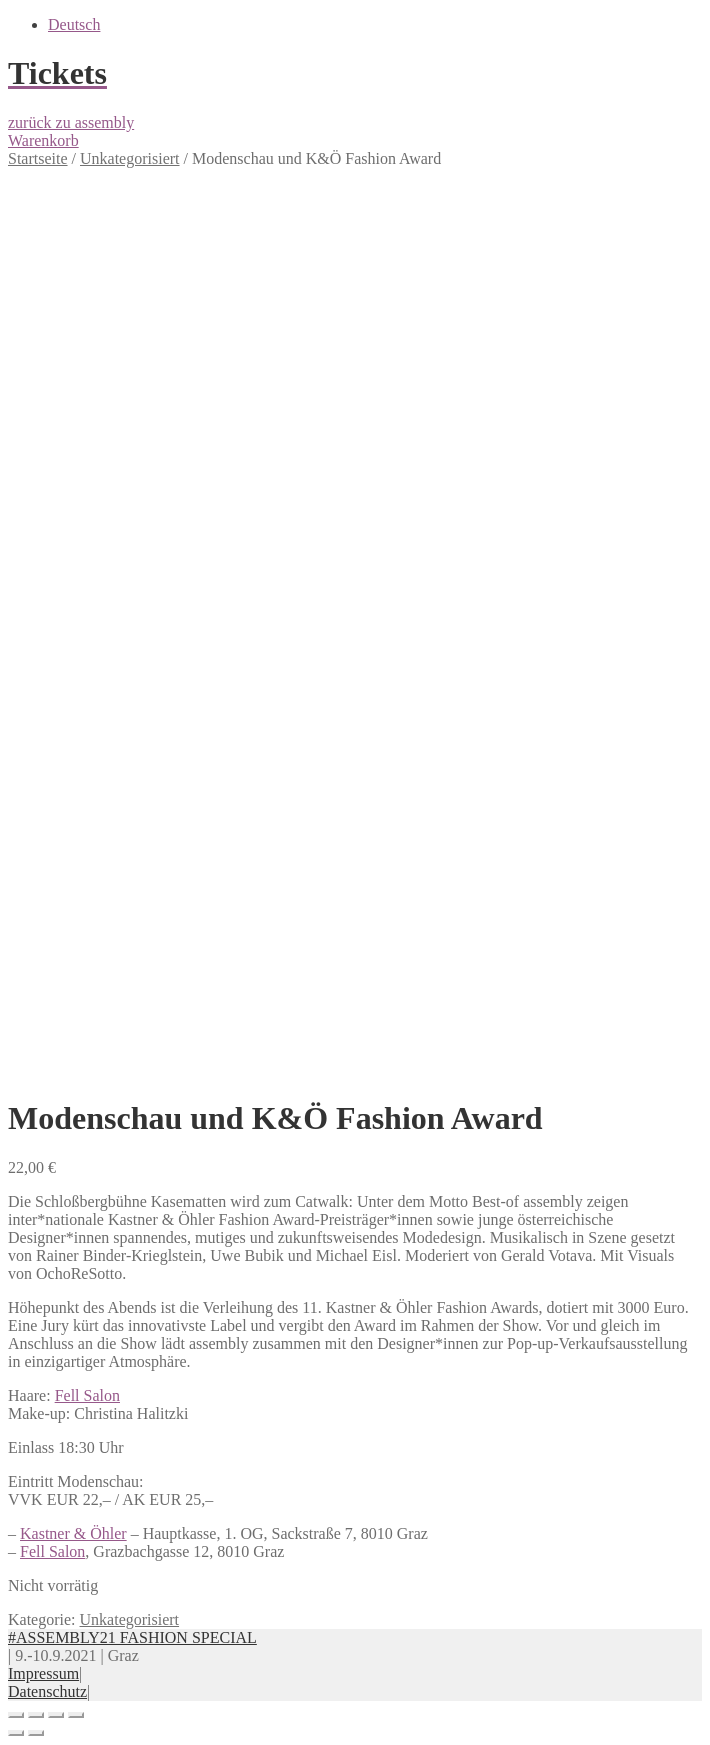 The width and height of the screenshot is (710, 1745). What do you see at coordinates (130, 158) in the screenshot?
I see `Unkategorisiert` at bounding box center [130, 158].